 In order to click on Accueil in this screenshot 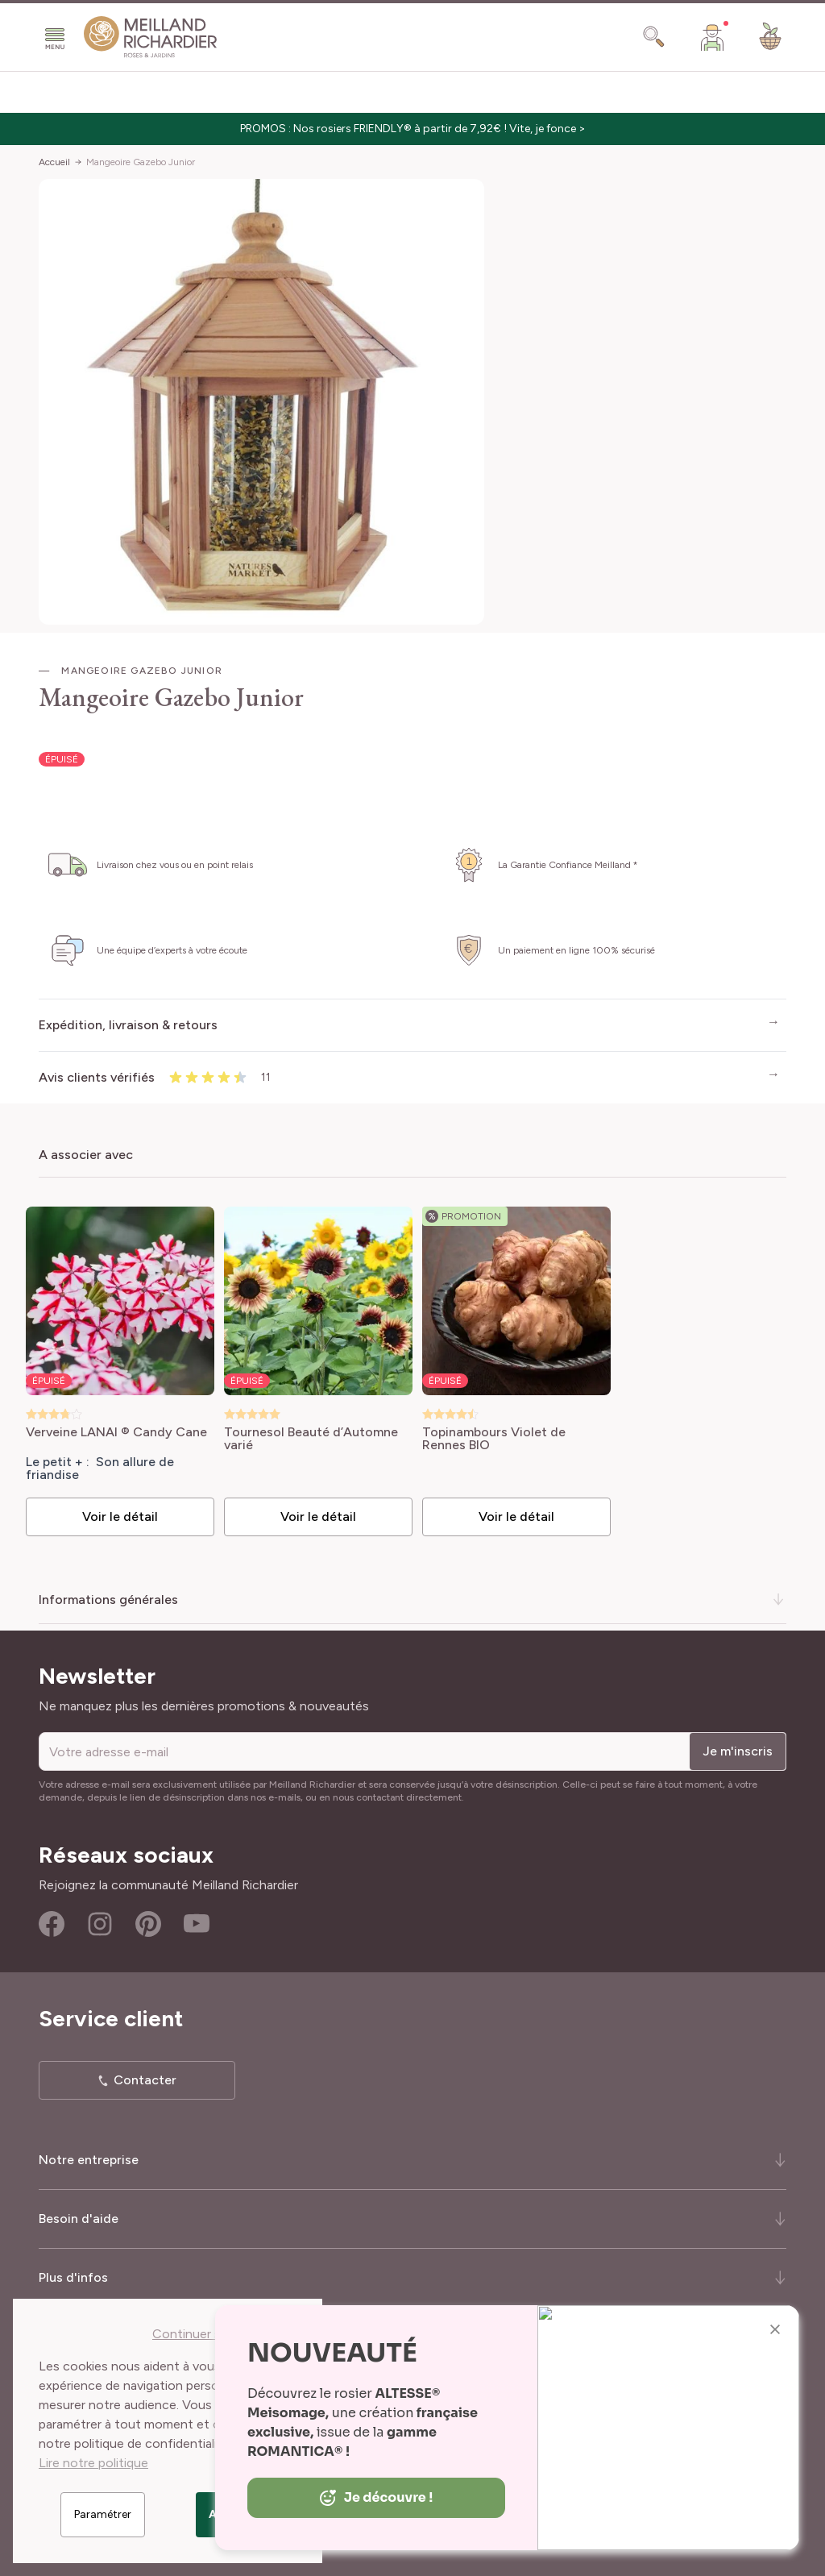, I will do `click(54, 162)`.